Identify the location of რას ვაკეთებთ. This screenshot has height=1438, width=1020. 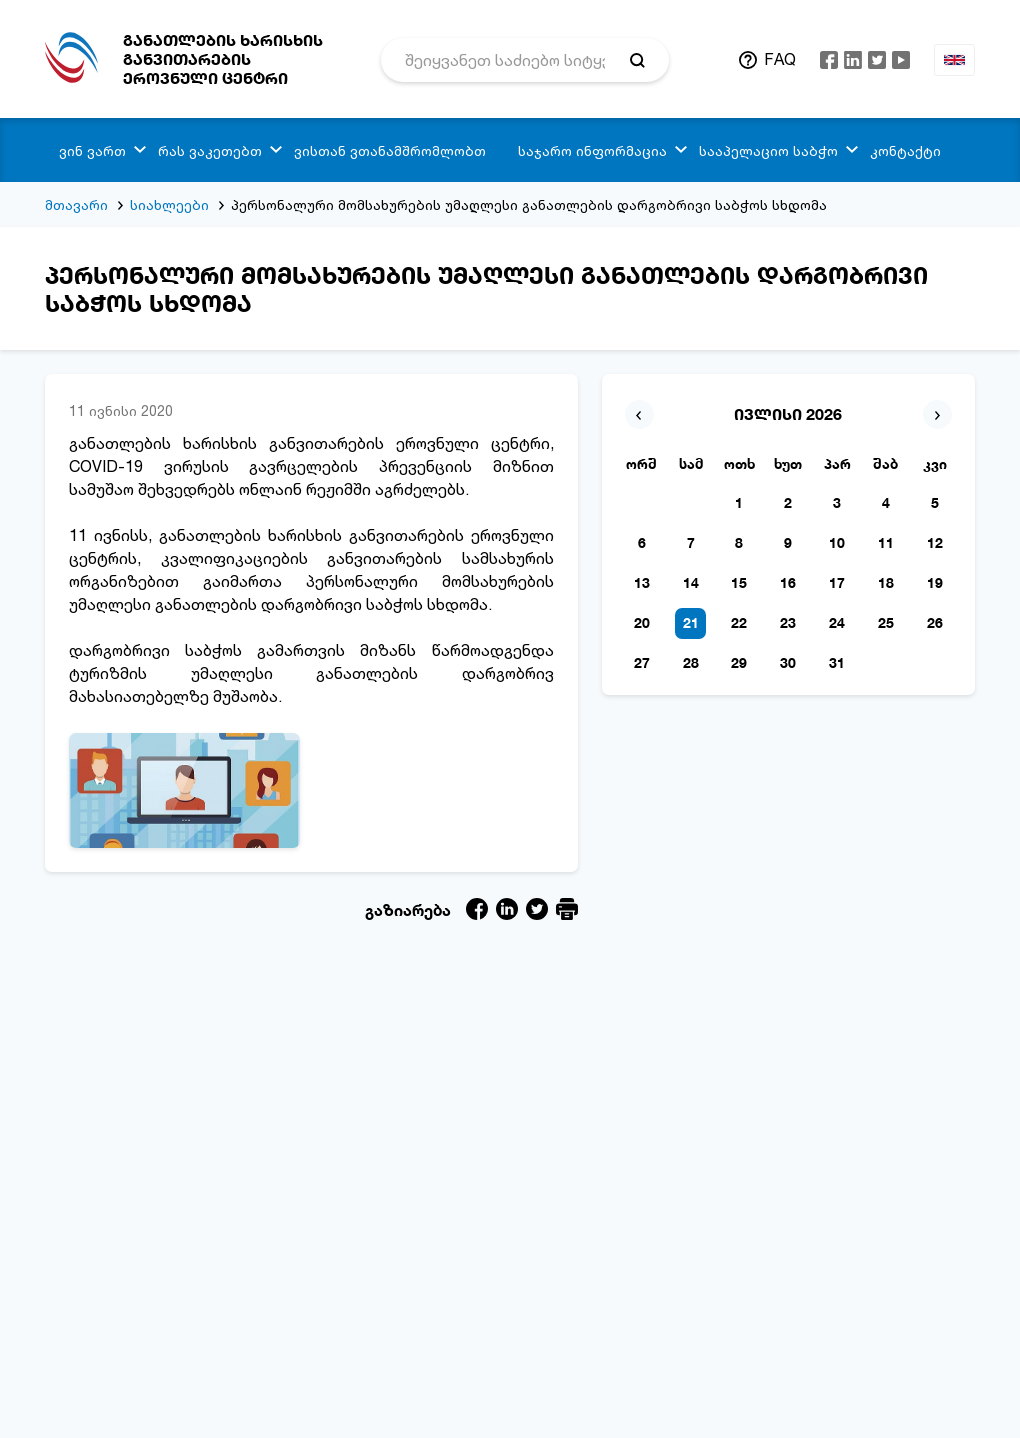
(210, 150).